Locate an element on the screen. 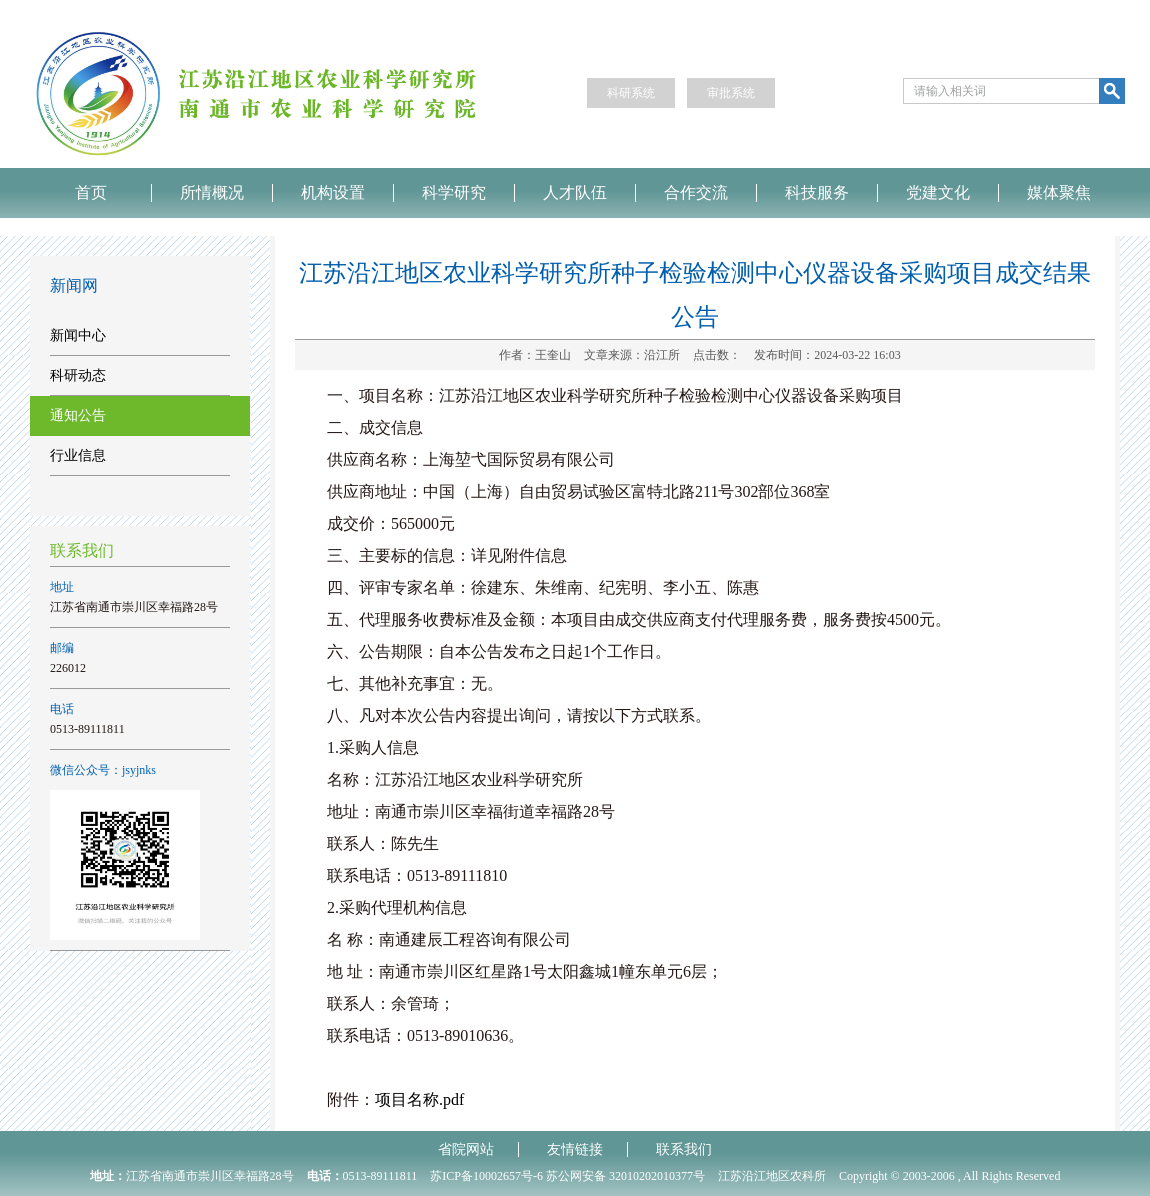  联系我们 is located at coordinates (684, 1149).